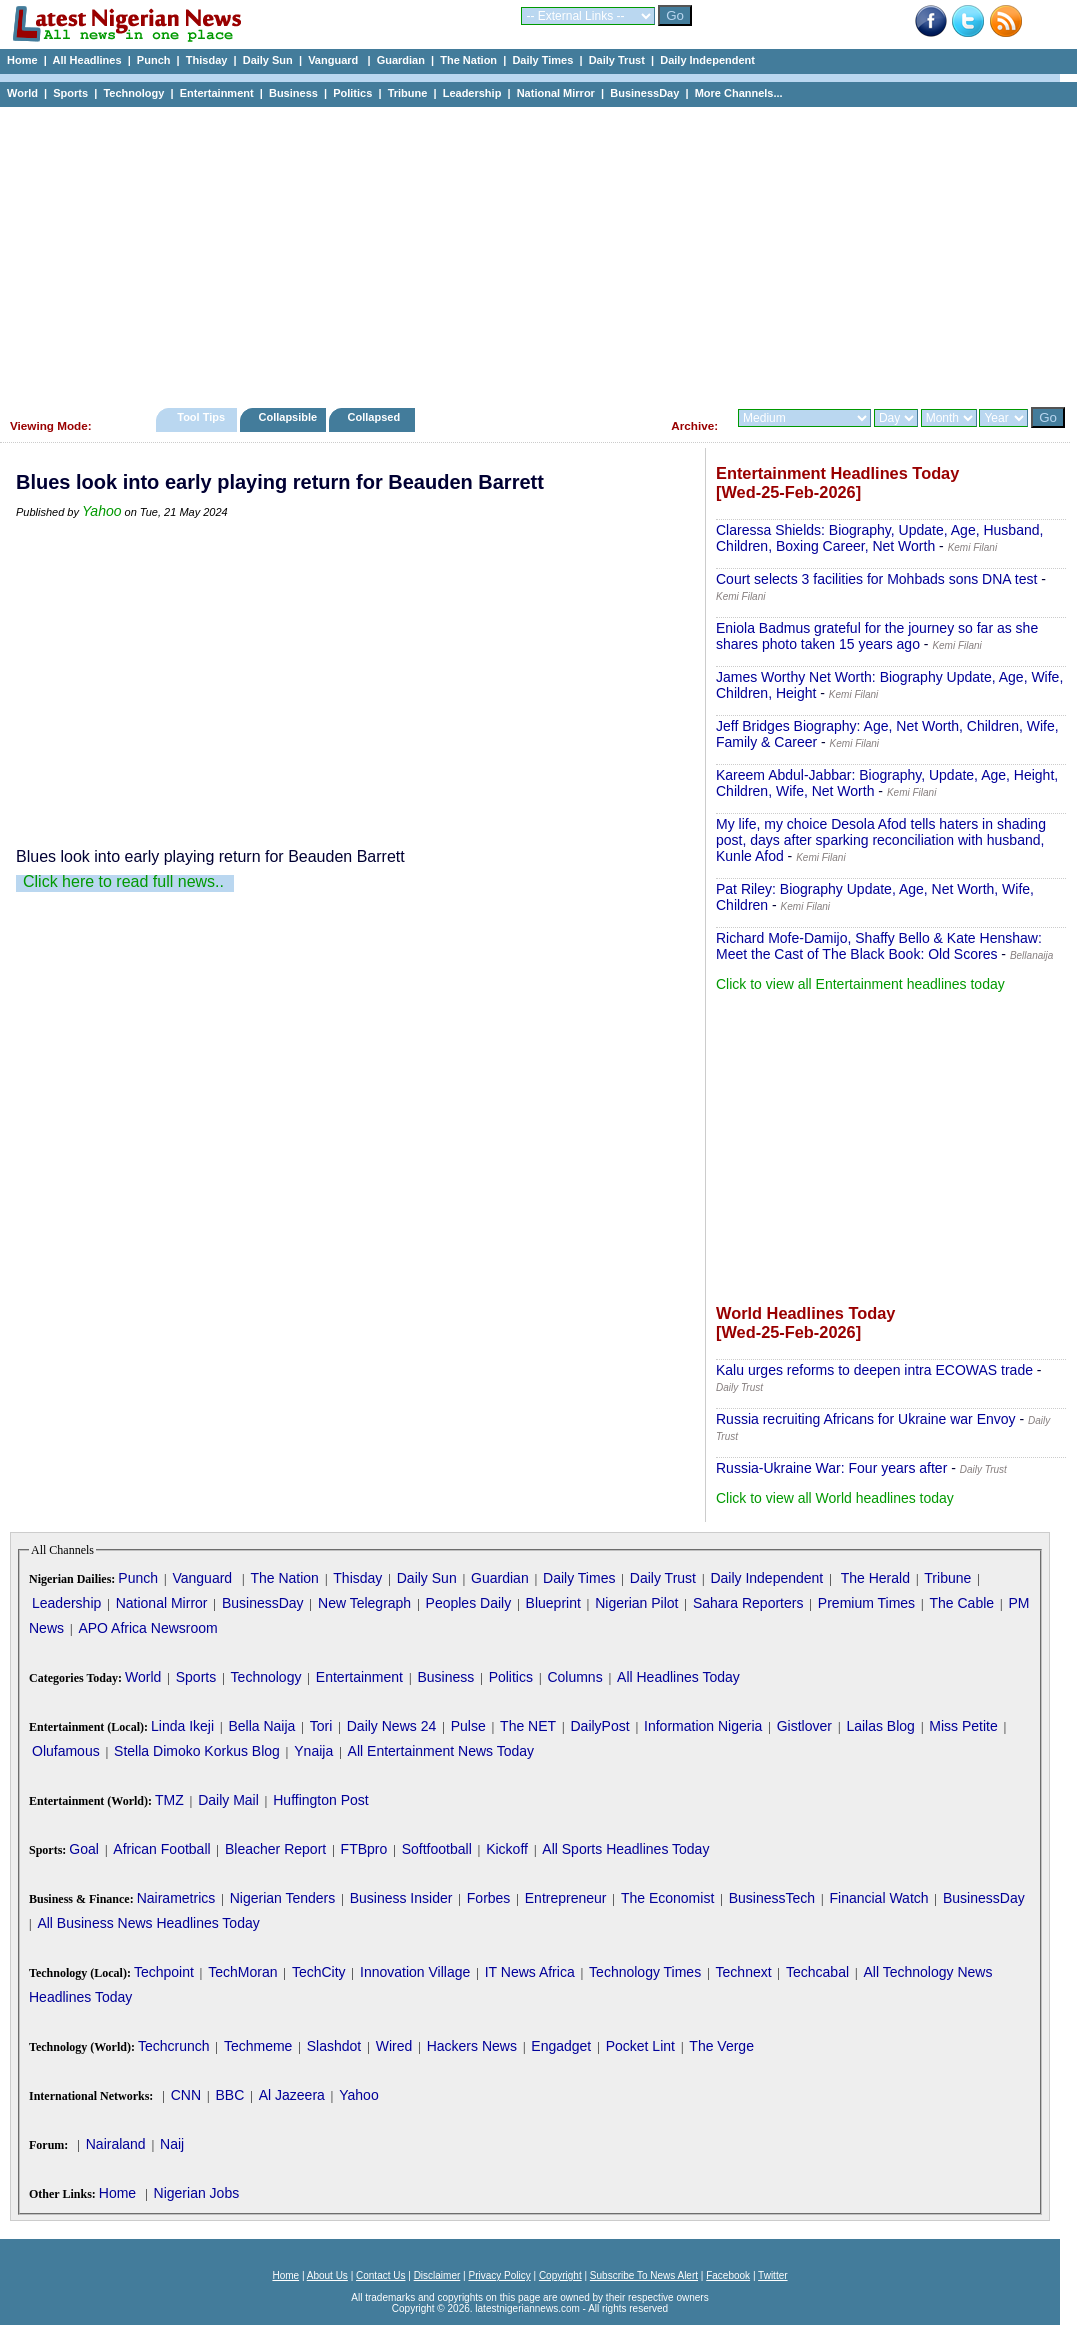 The height and width of the screenshot is (2340, 1077). What do you see at coordinates (182, 1726) in the screenshot?
I see `Linda Ikeji` at bounding box center [182, 1726].